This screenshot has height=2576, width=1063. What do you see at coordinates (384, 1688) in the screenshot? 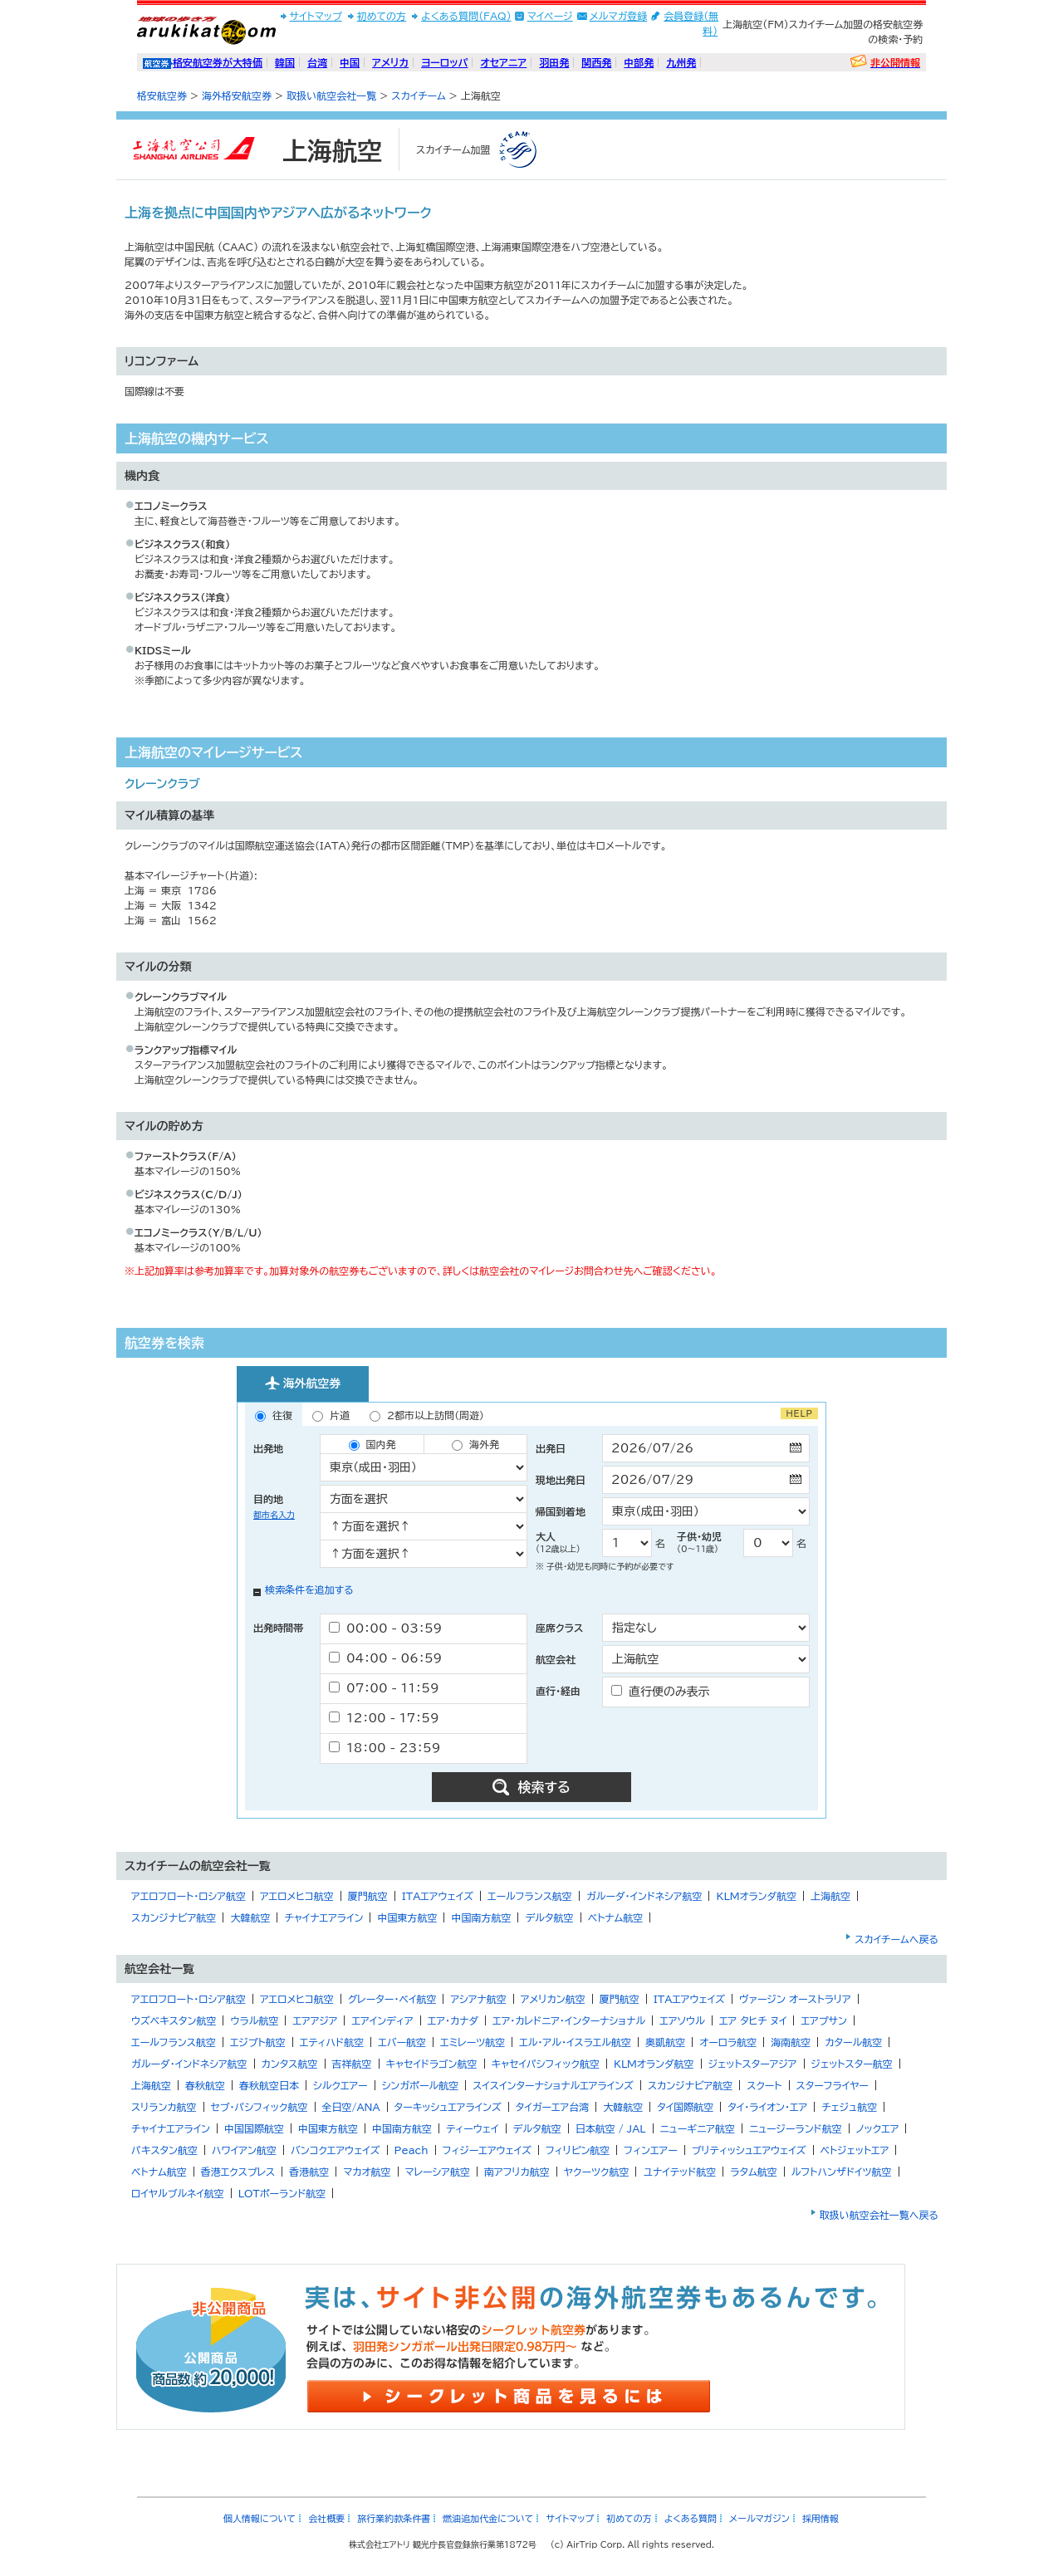
I see `07：00 - 11：59` at bounding box center [384, 1688].